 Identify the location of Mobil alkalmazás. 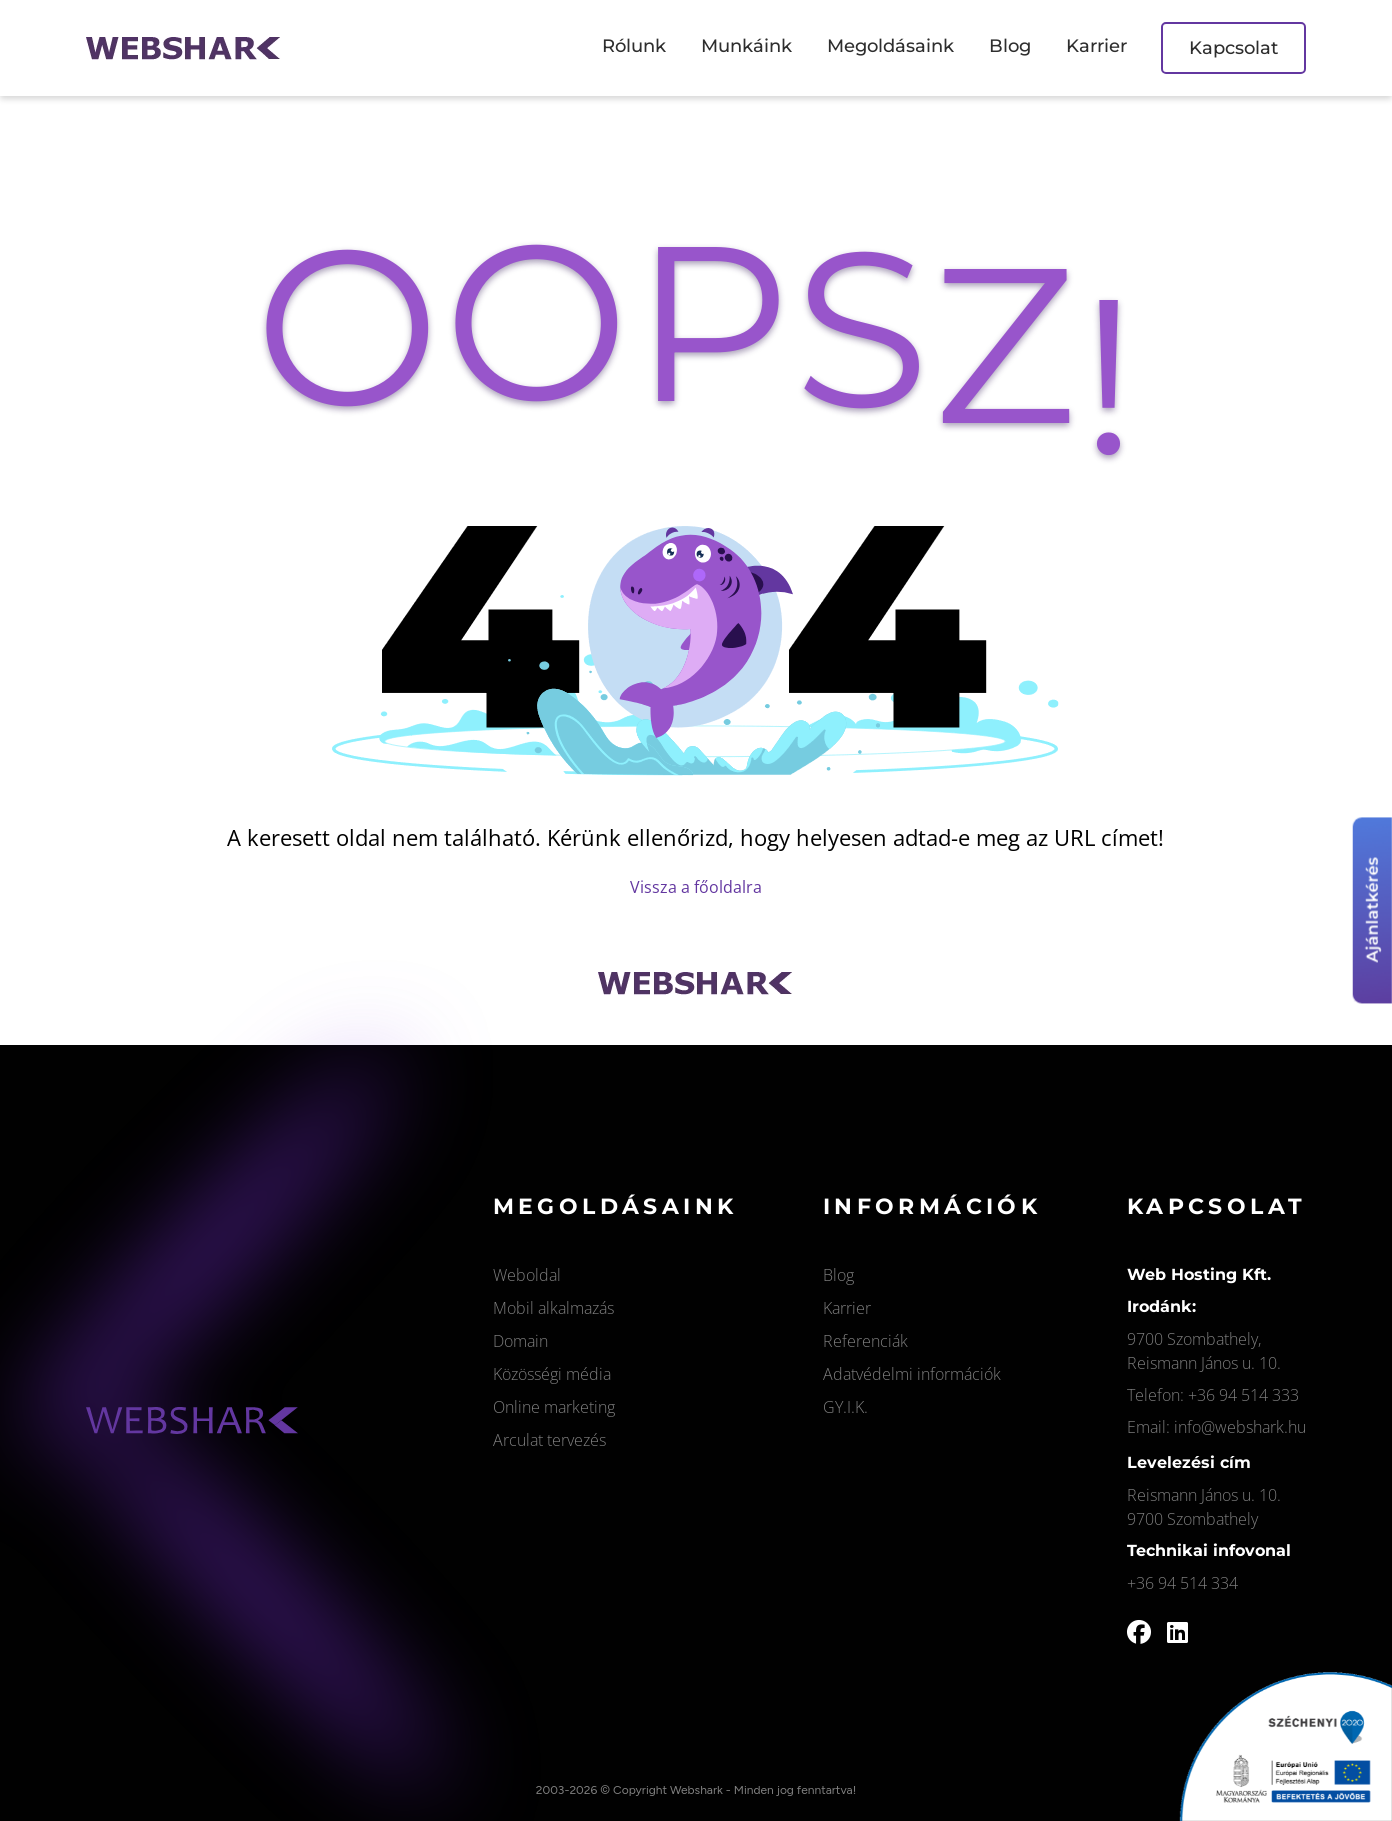
(553, 1308).